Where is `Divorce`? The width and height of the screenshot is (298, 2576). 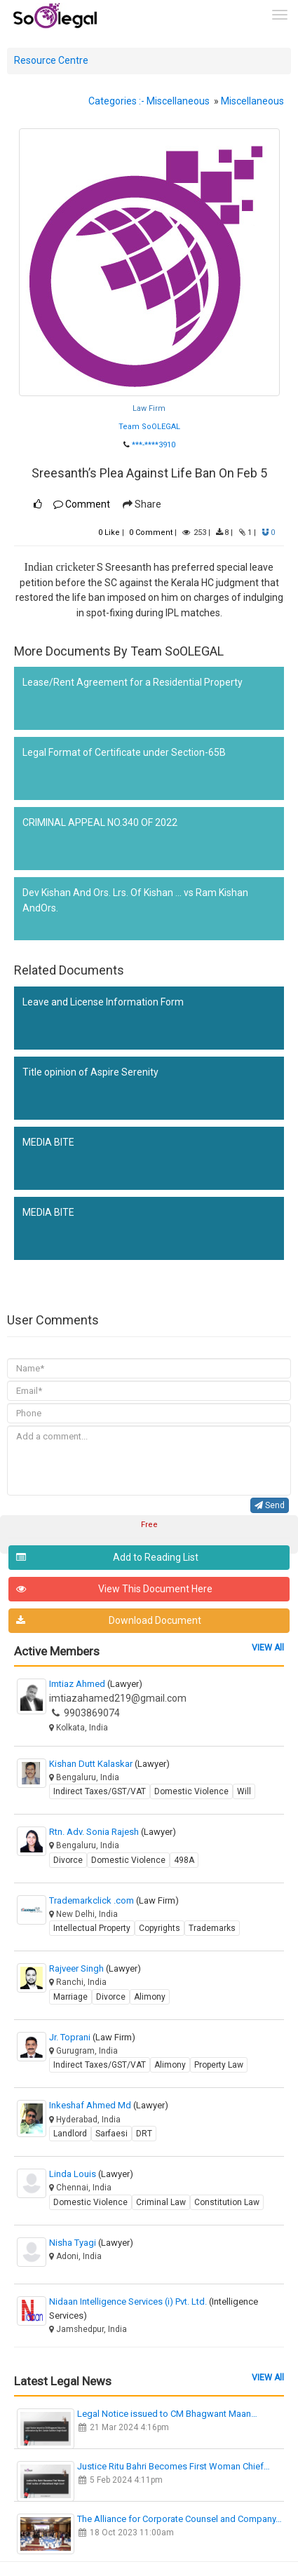 Divorce is located at coordinates (68, 1860).